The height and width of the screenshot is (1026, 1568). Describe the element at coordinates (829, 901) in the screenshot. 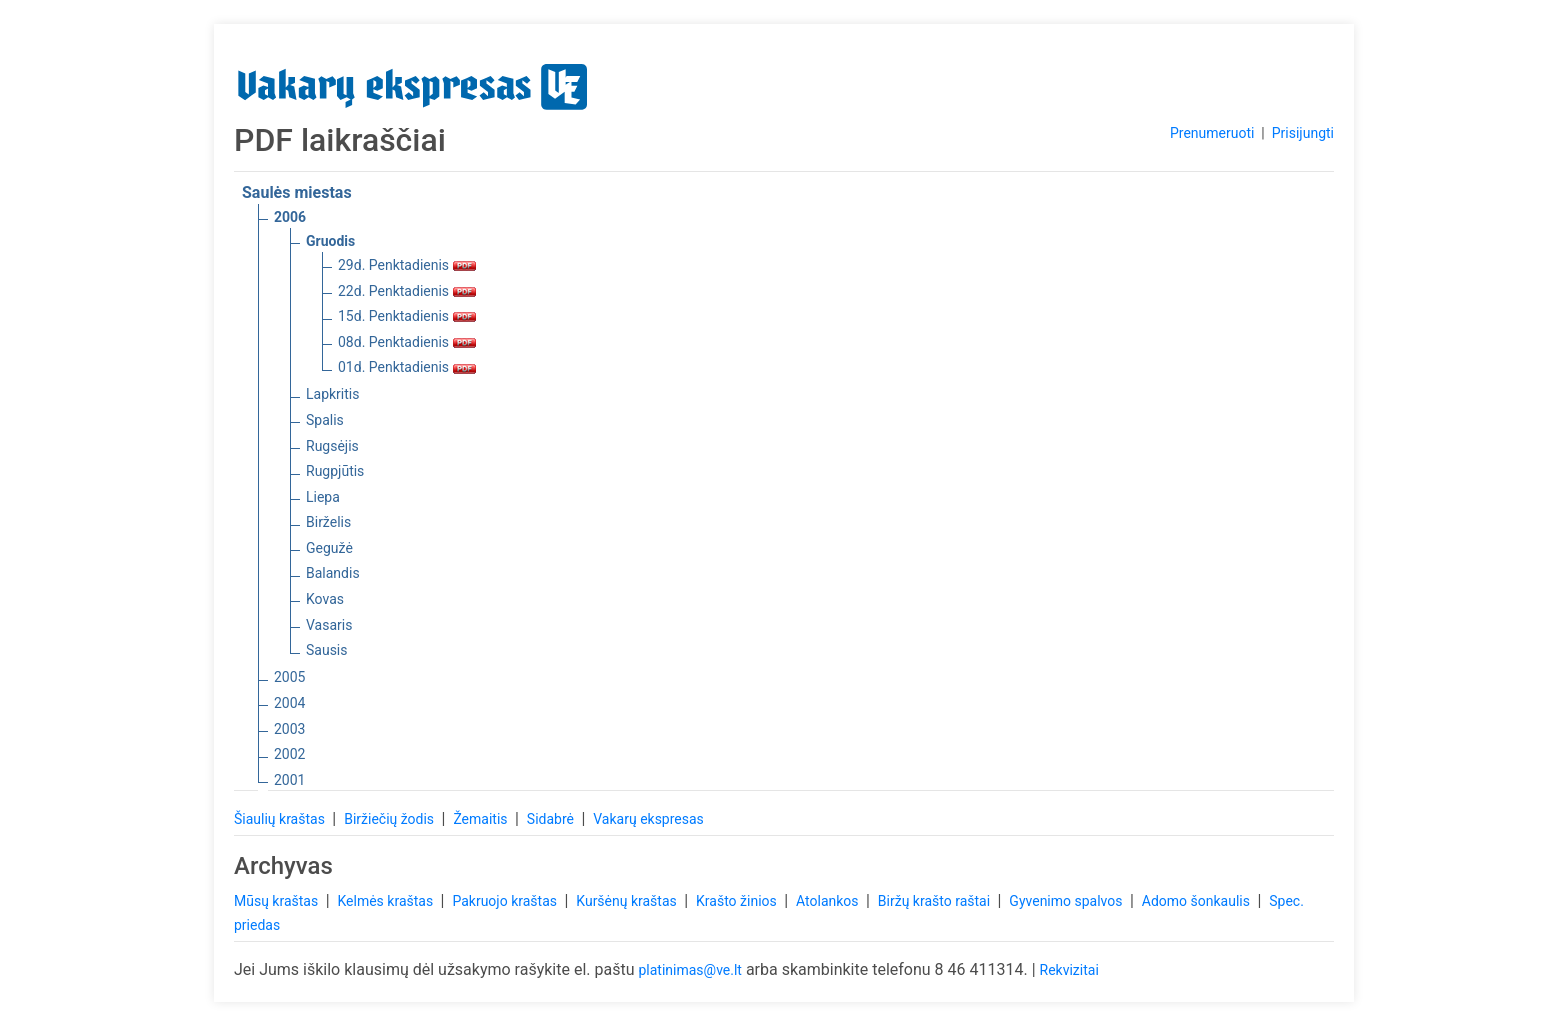

I see `Atolankos` at that location.